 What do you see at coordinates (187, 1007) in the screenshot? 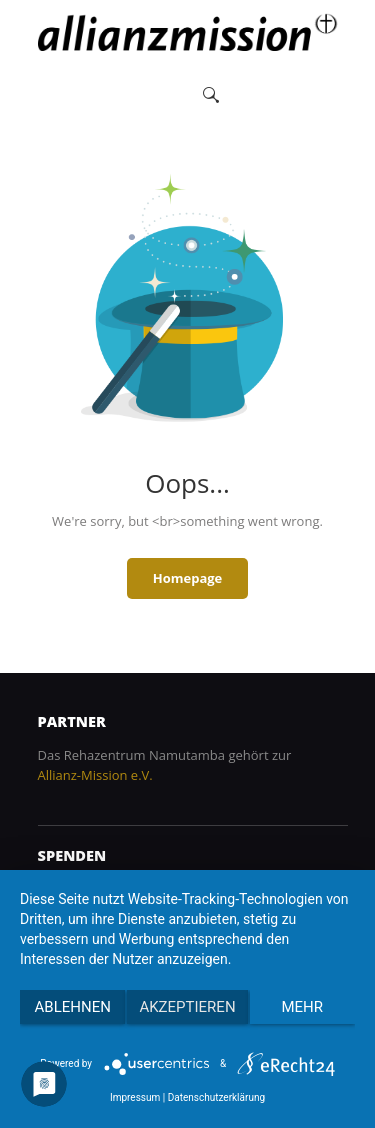
I see `Akzeptieren` at bounding box center [187, 1007].